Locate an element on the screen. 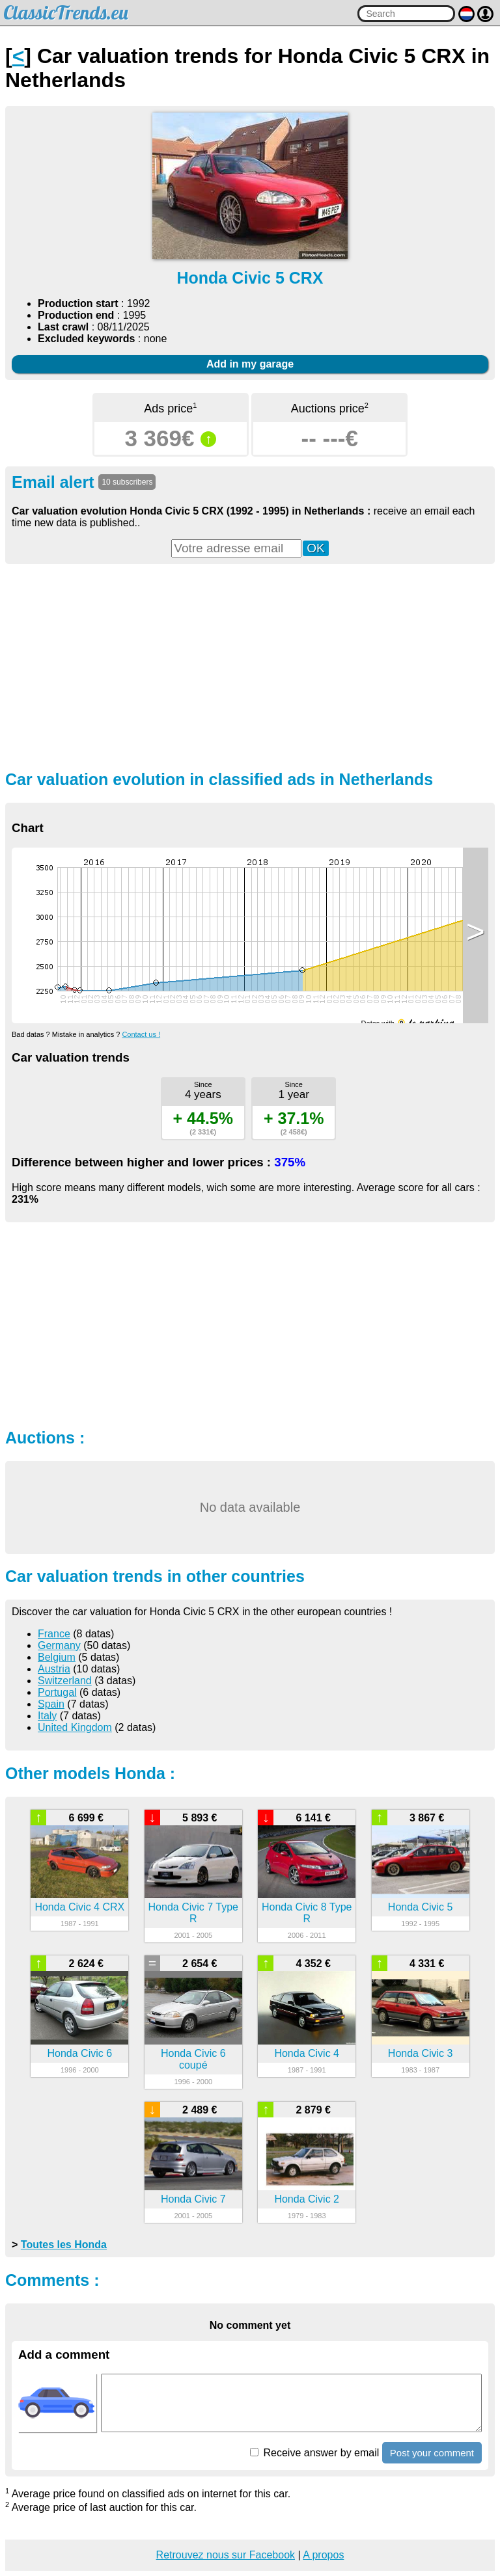 The image size is (500, 2576). Honda Civic 6 is located at coordinates (80, 2053).